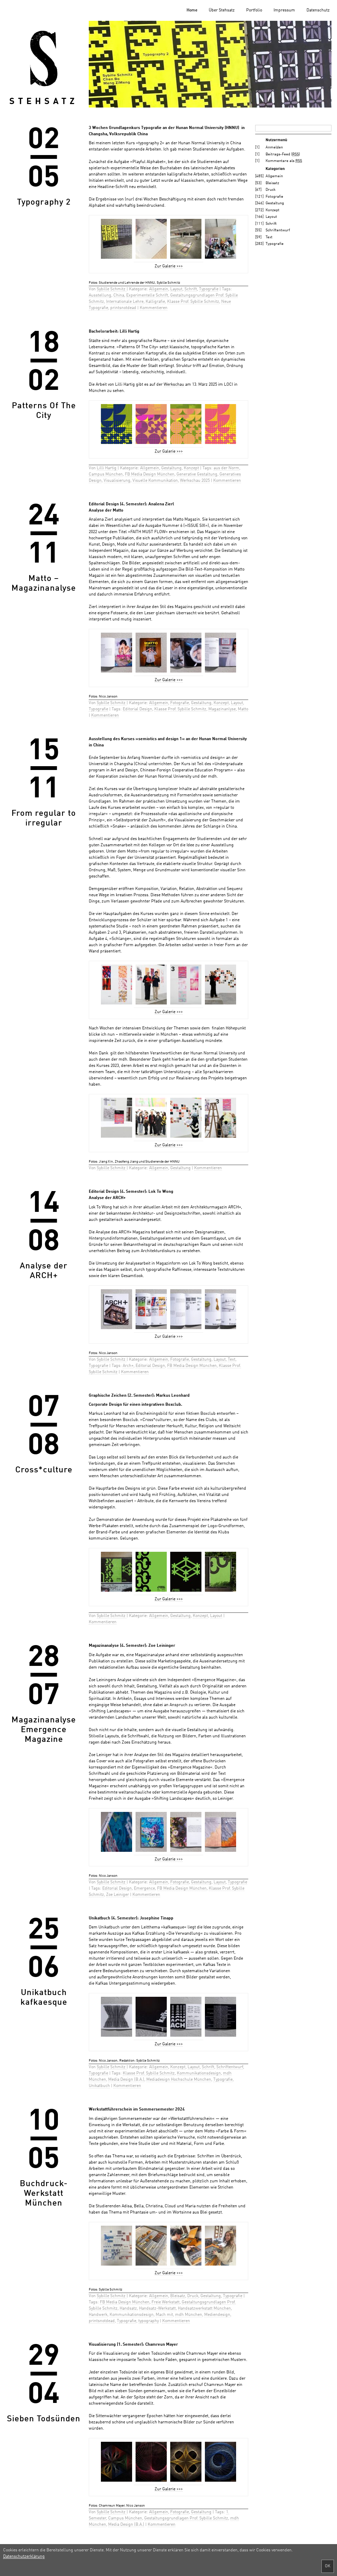 This screenshot has height=2576, width=337. Describe the element at coordinates (193, 302) in the screenshot. I see `Klasse Prof. Sybille Schmitz` at that location.